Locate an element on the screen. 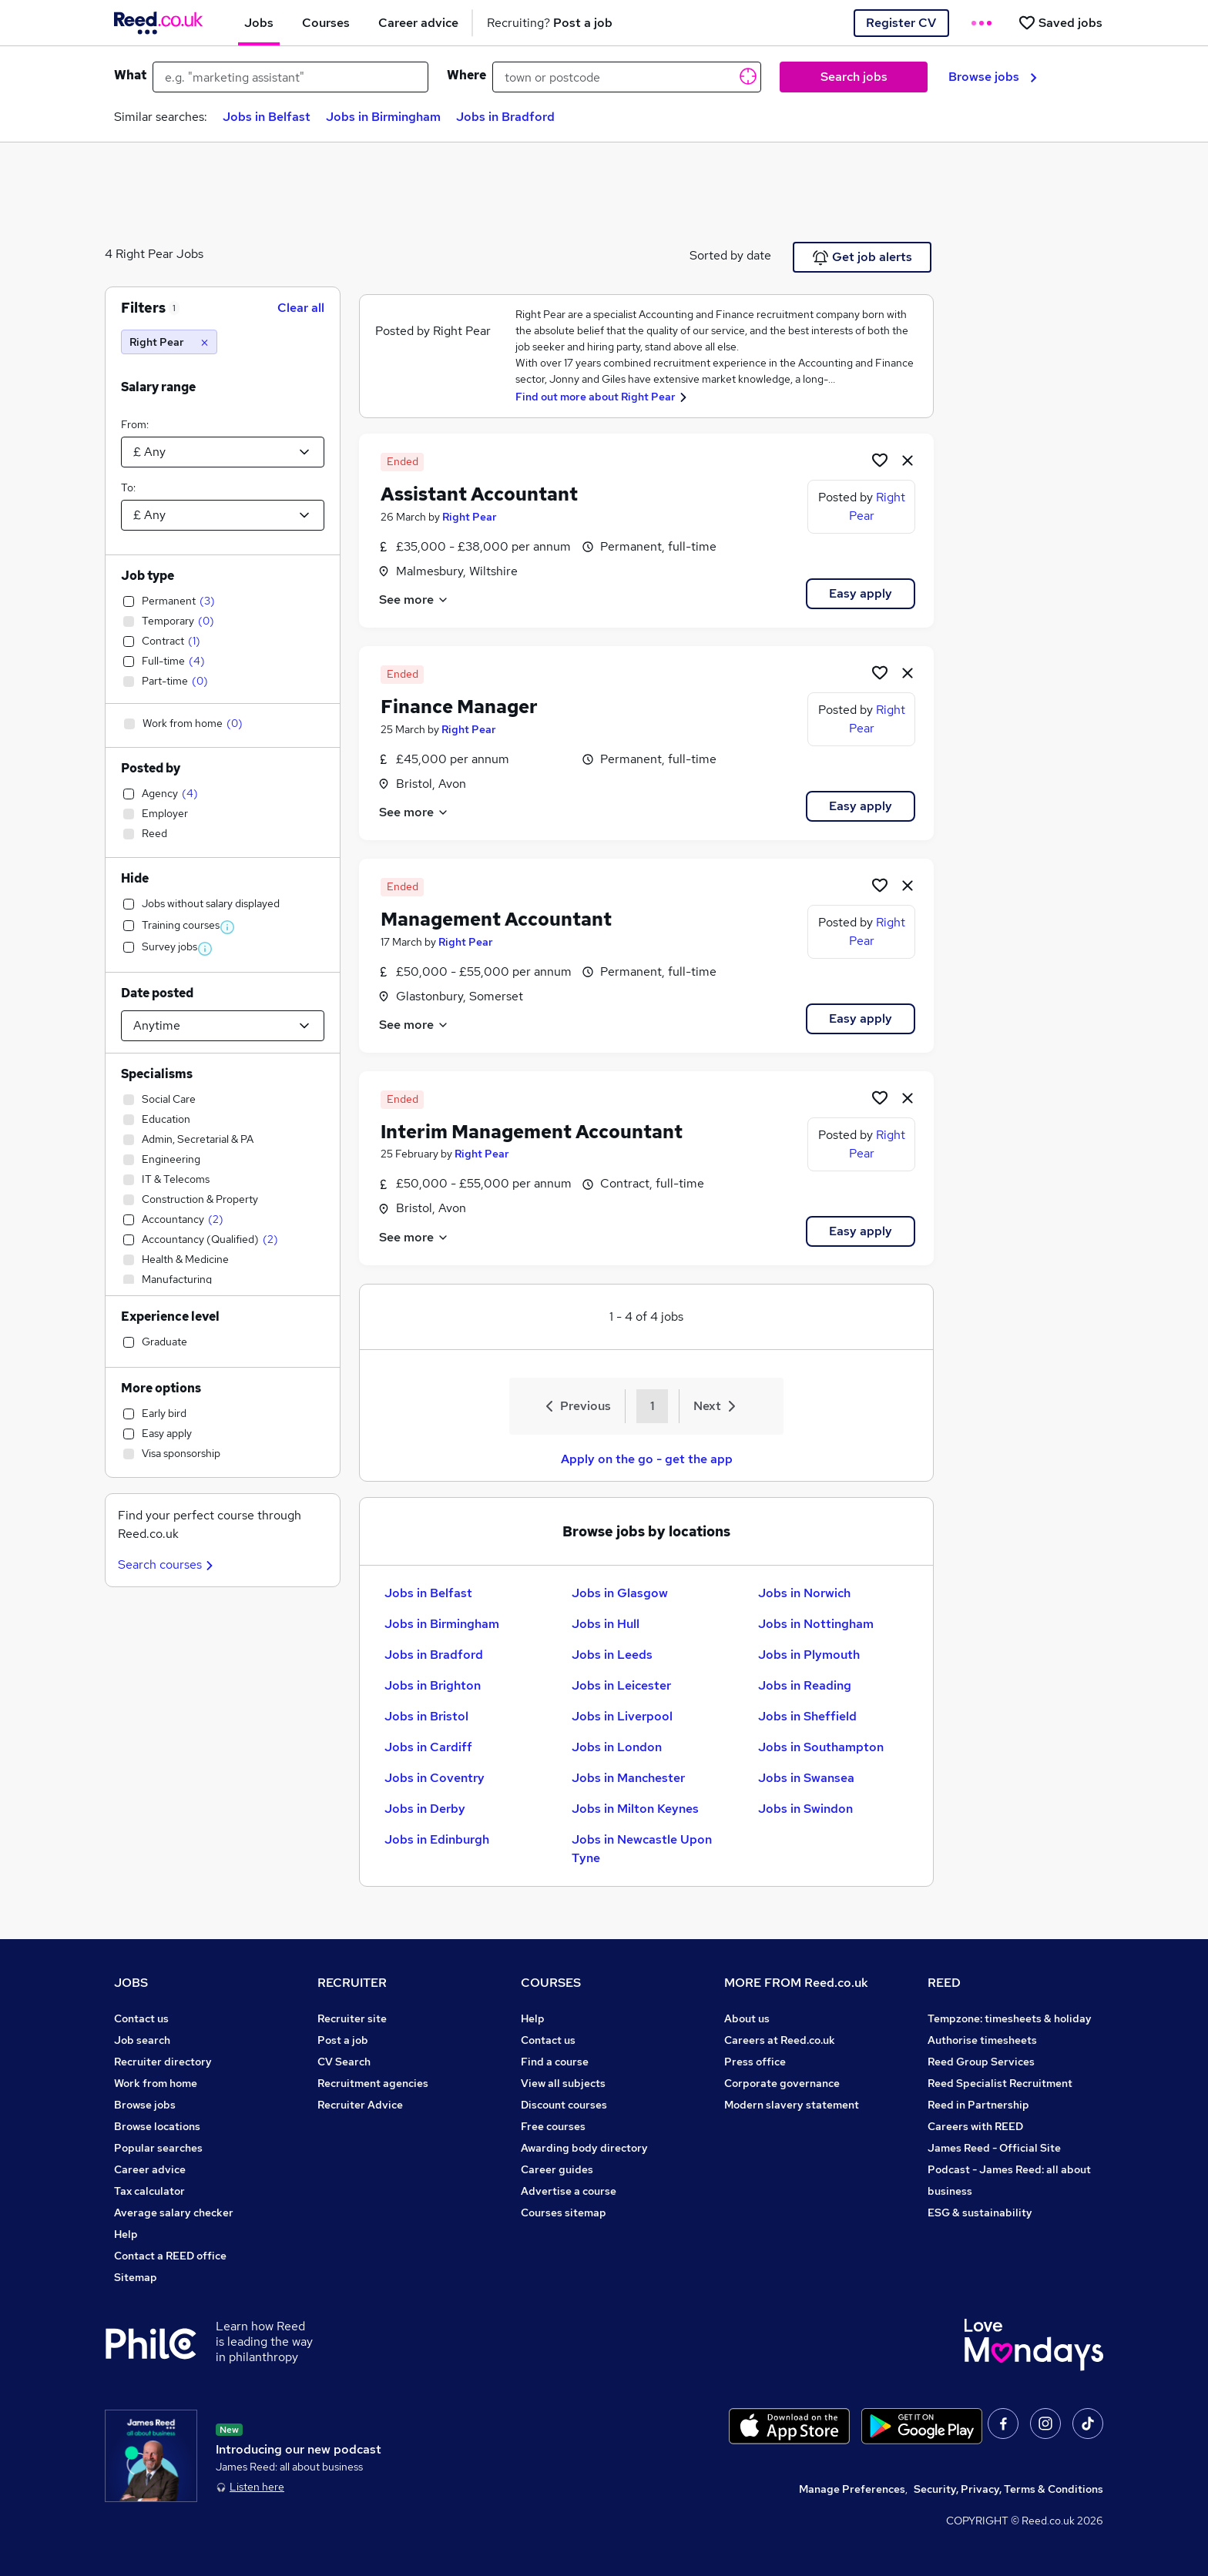 The width and height of the screenshot is (1208, 2576). Finance Manager is located at coordinates (459, 707).